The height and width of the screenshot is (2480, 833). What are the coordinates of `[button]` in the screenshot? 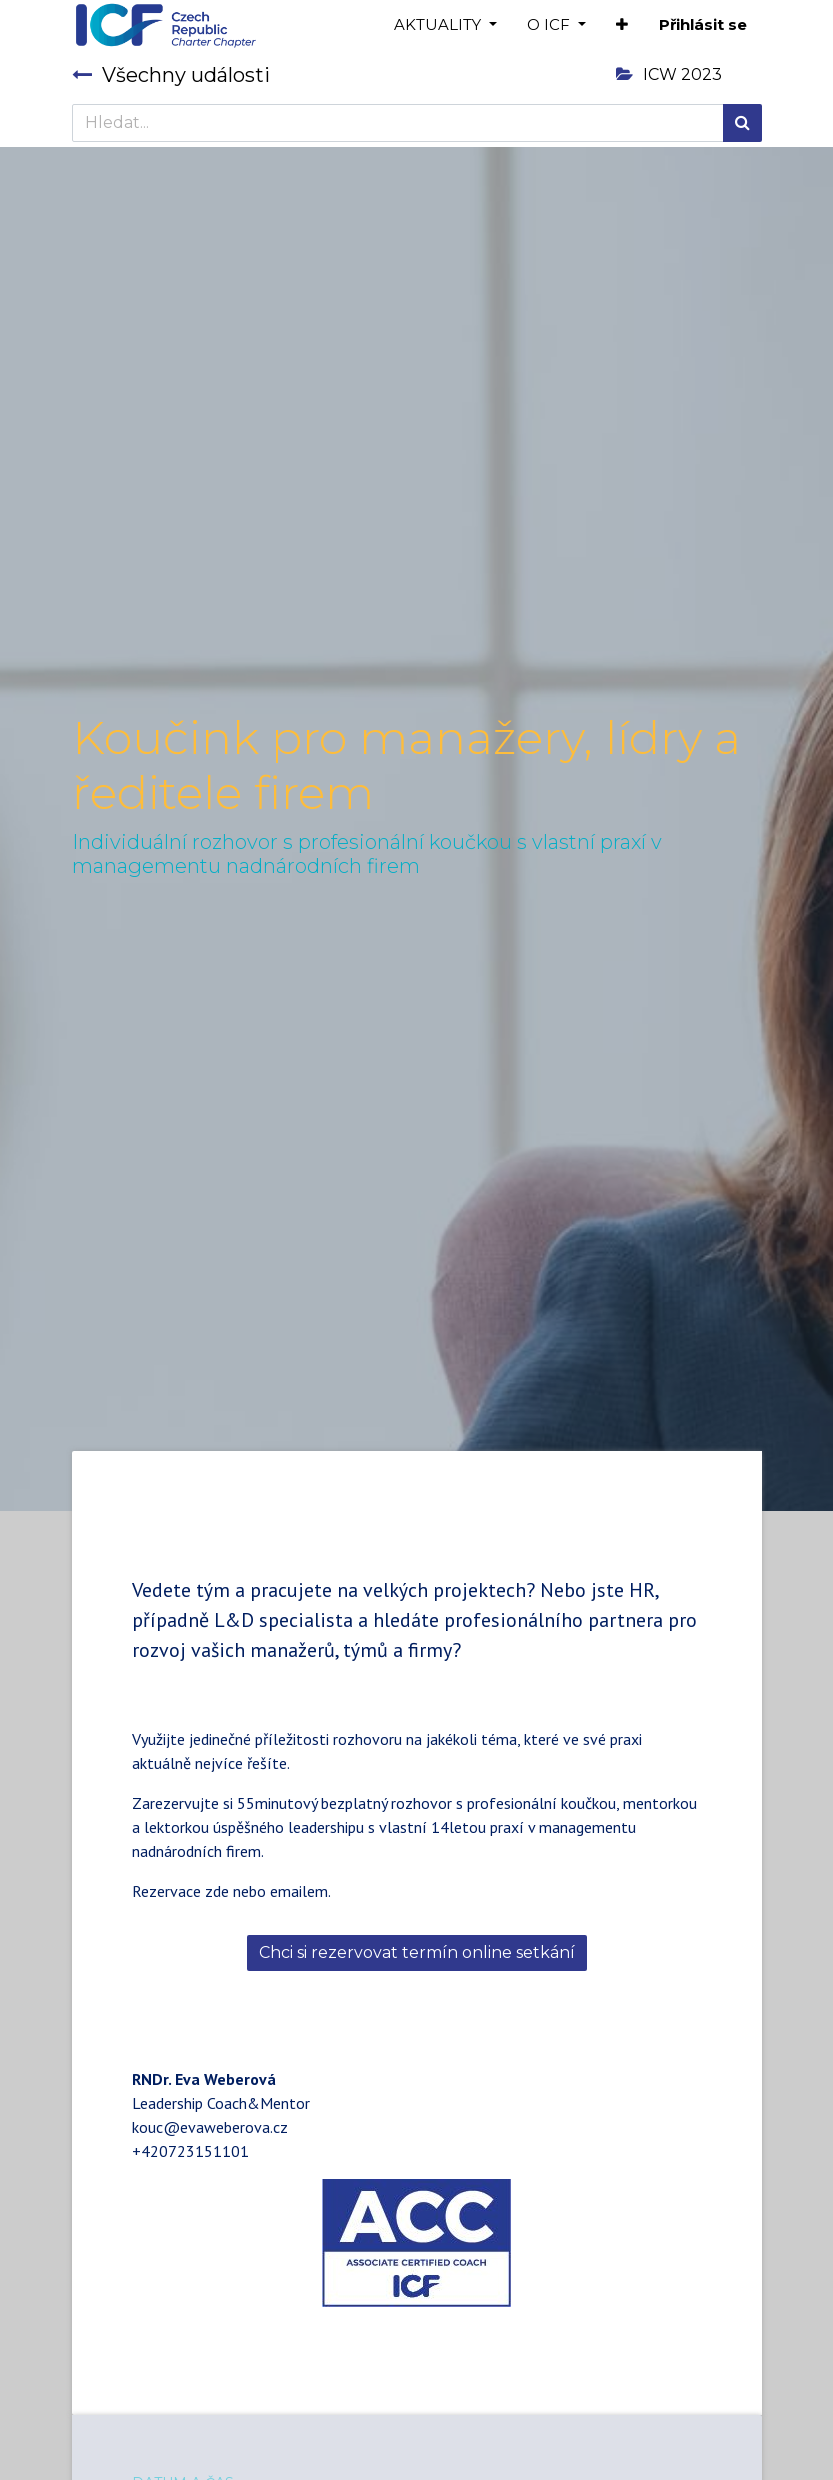 It's located at (622, 25).